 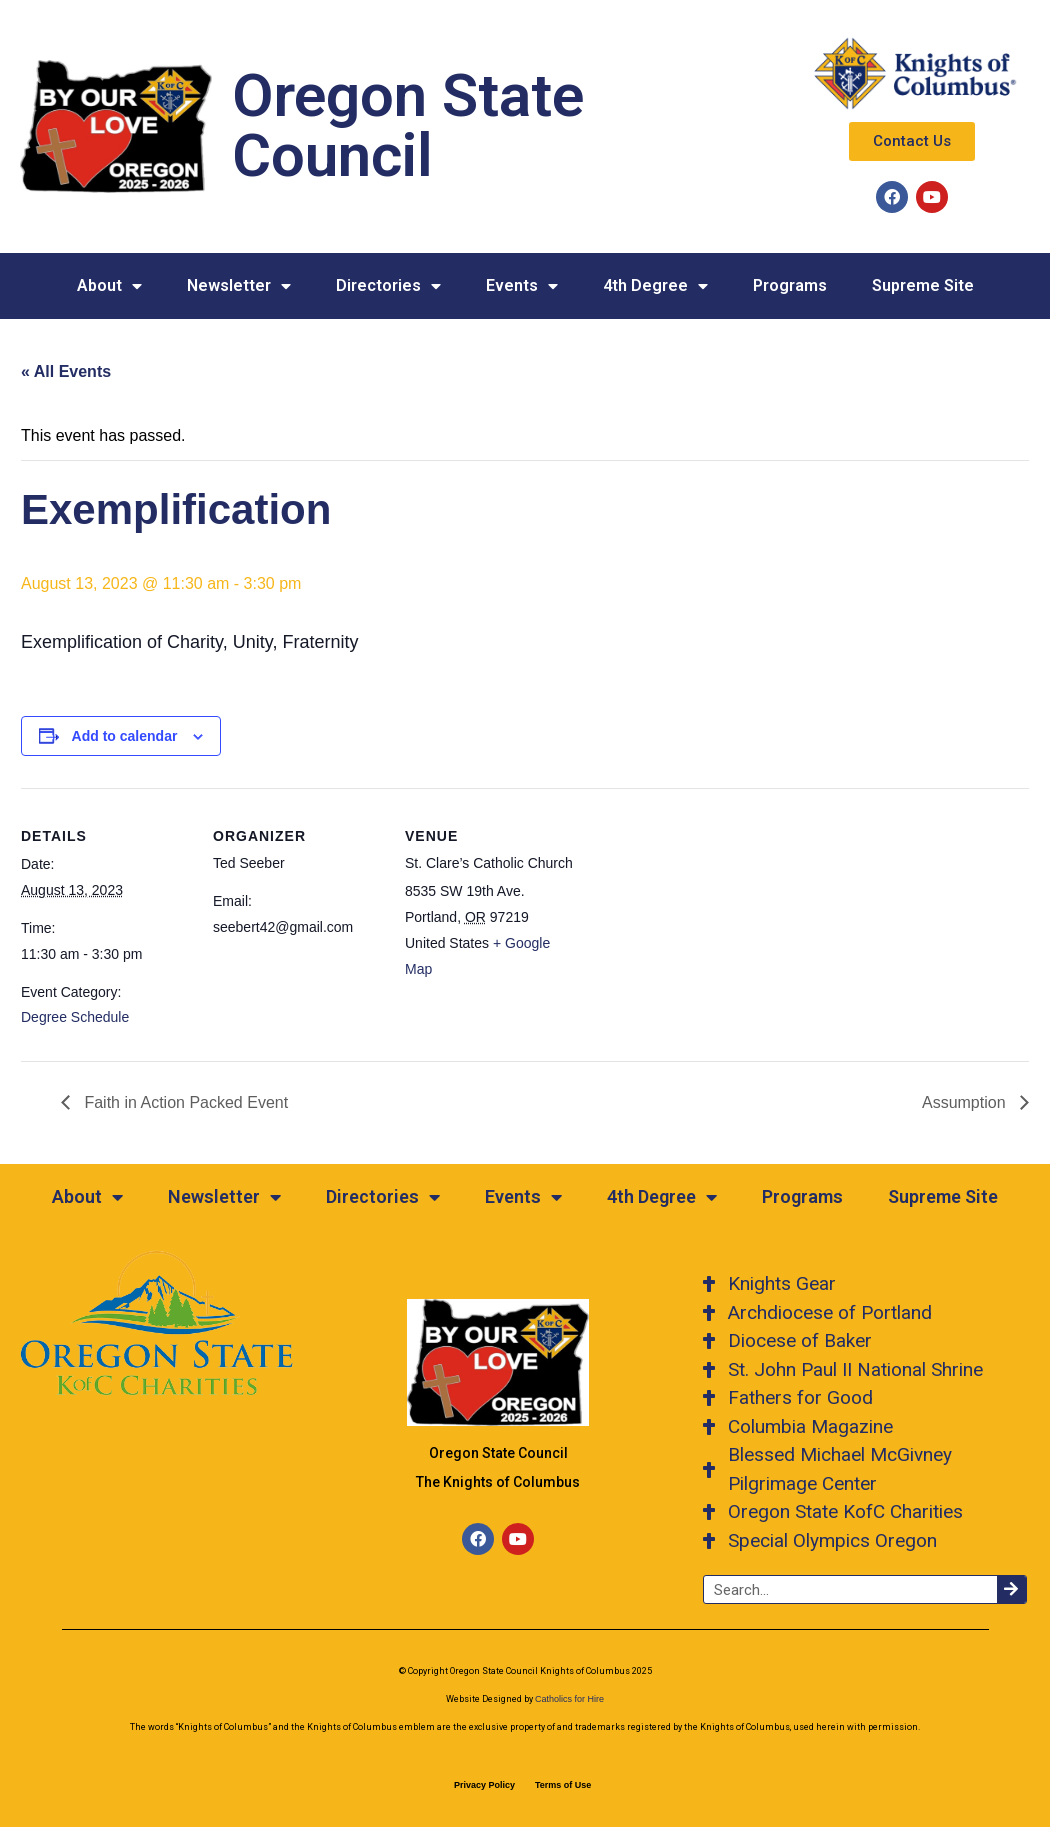 What do you see at coordinates (655, 286) in the screenshot?
I see `4th Degree` at bounding box center [655, 286].